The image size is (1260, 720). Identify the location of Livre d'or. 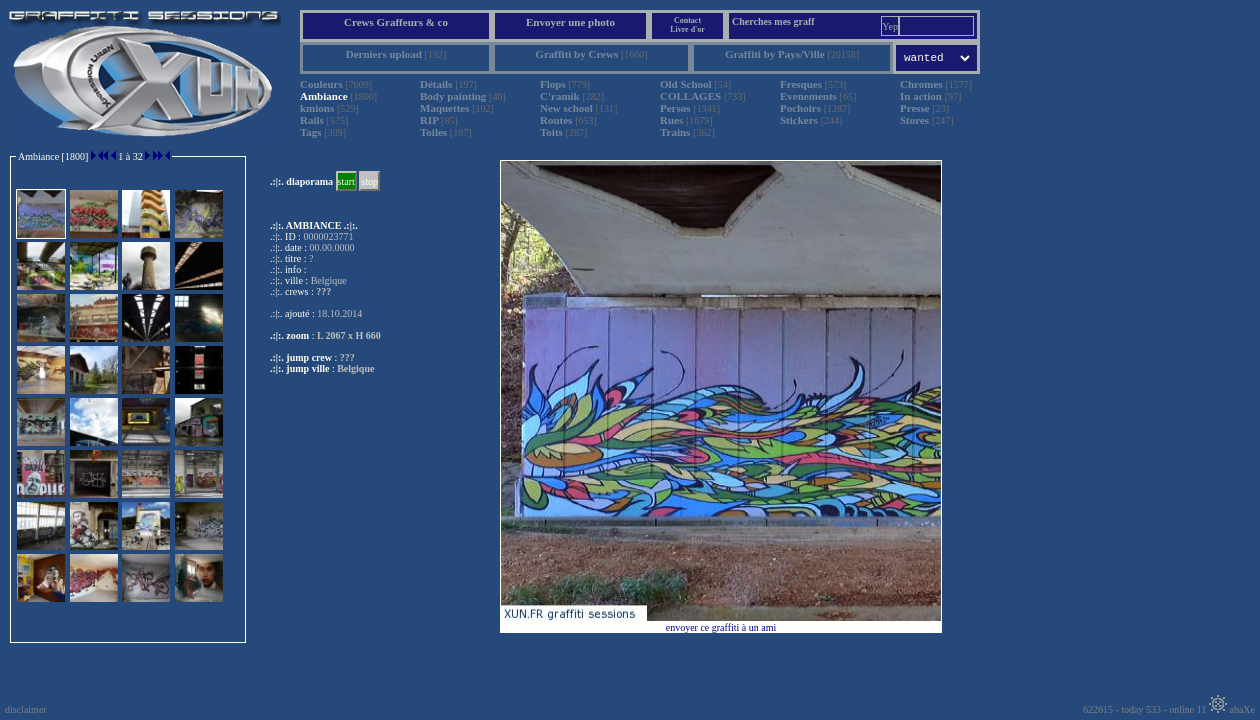
(687, 29).